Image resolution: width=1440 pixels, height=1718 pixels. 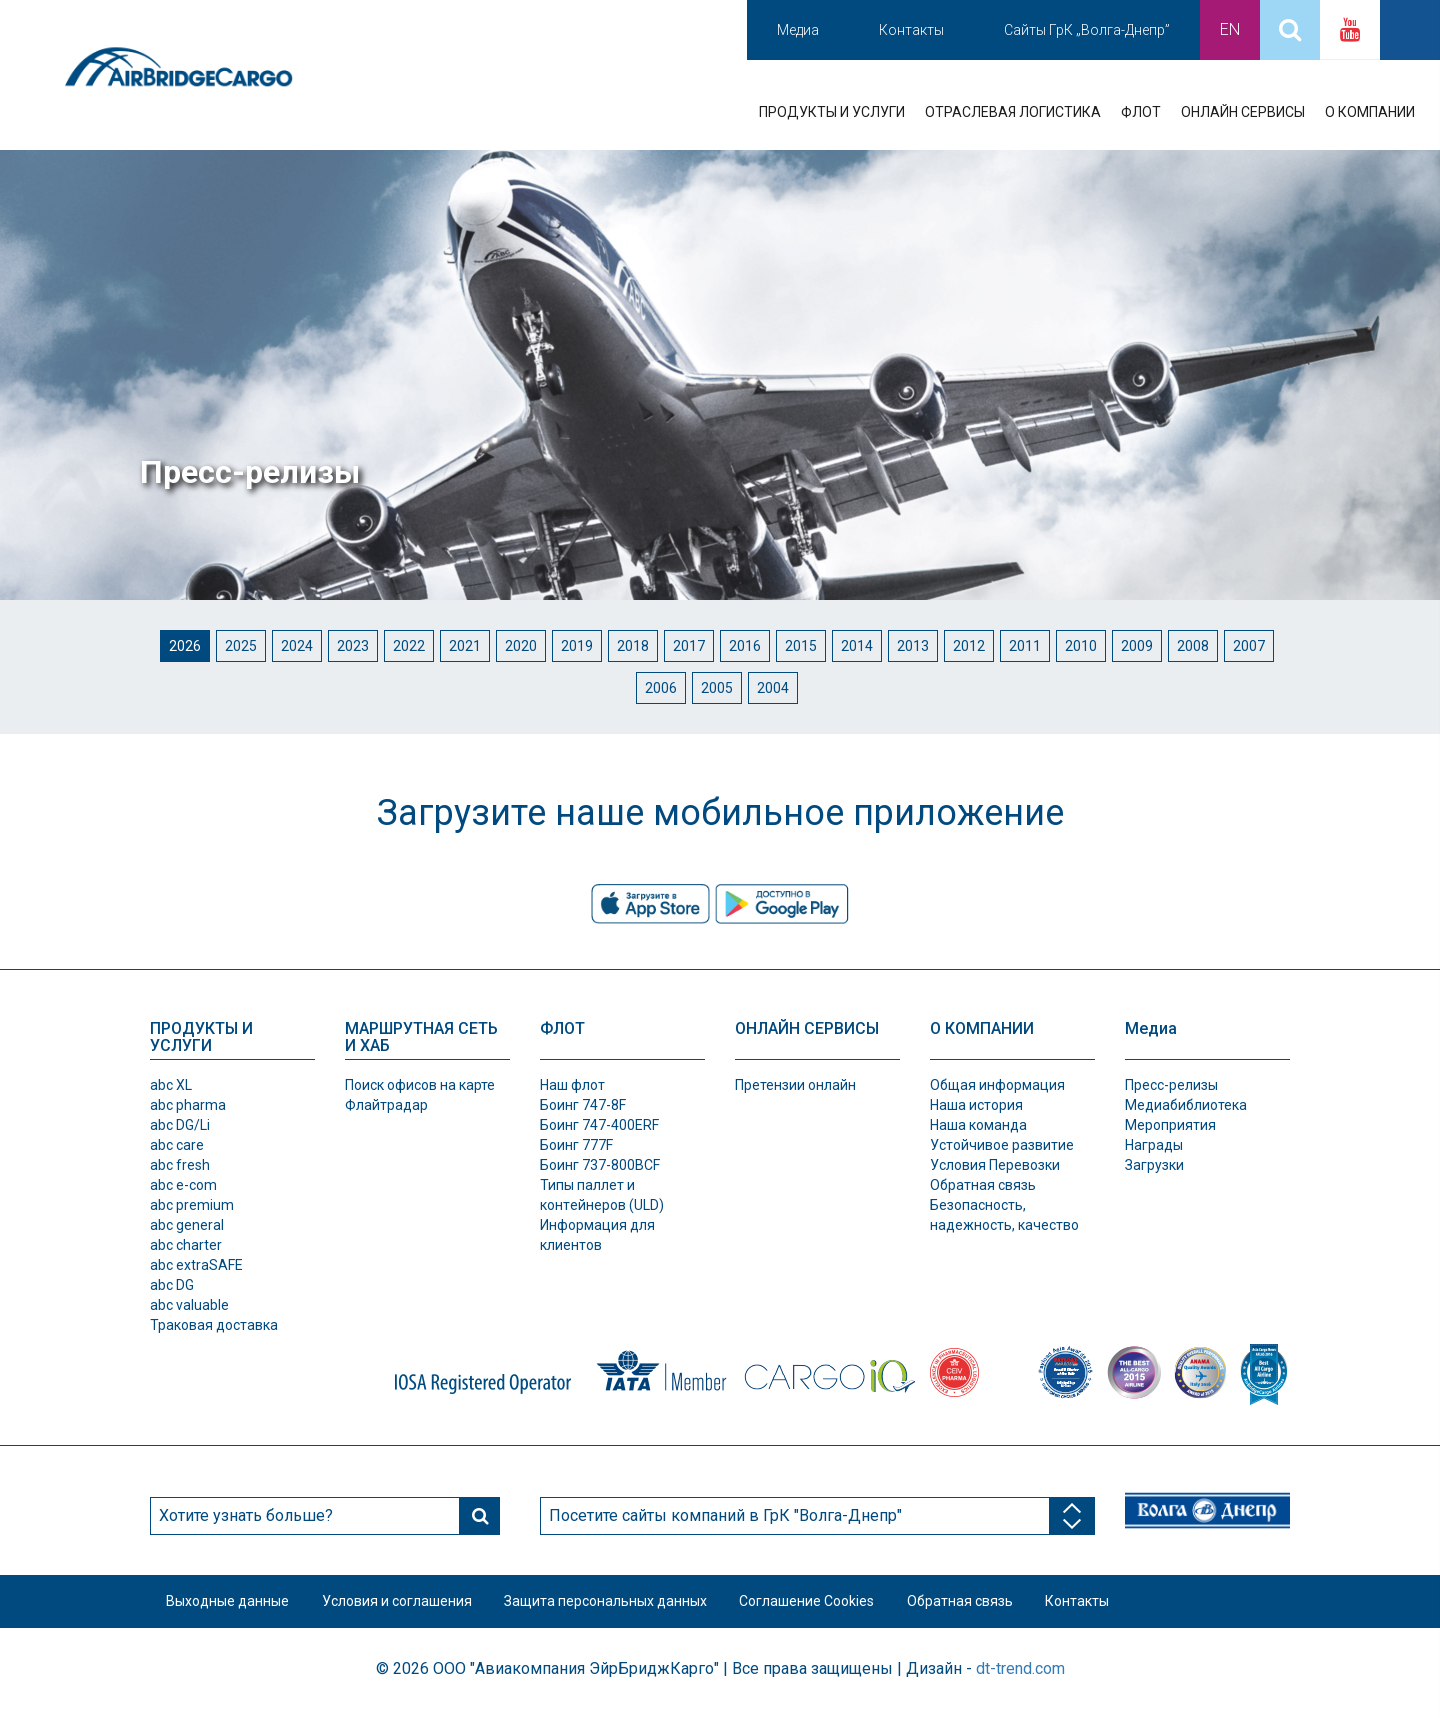 What do you see at coordinates (409, 646) in the screenshot?
I see `2022` at bounding box center [409, 646].